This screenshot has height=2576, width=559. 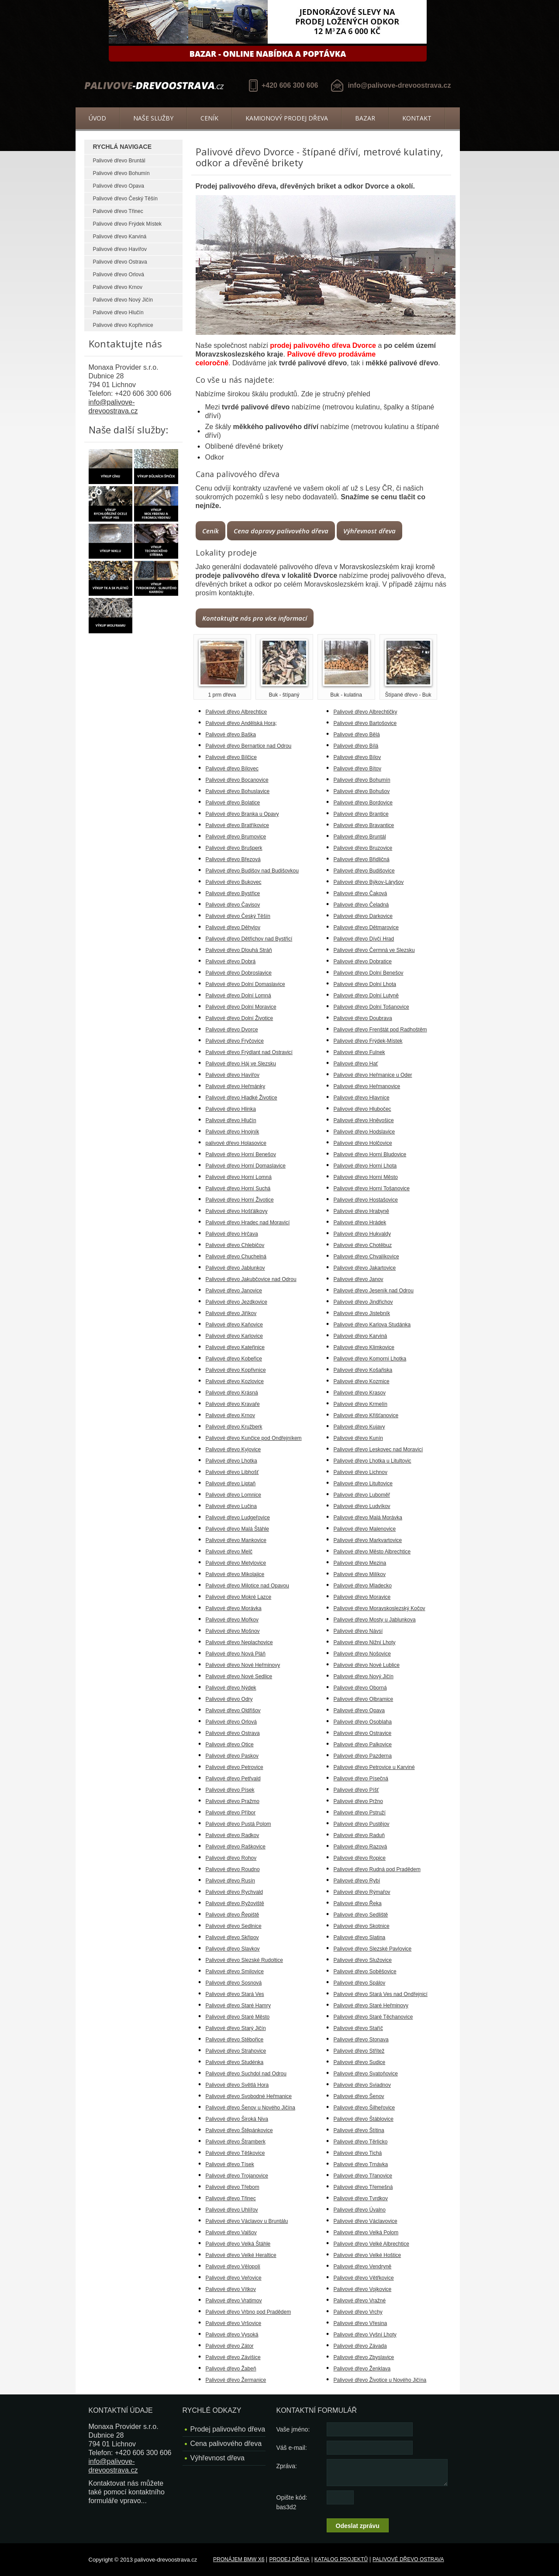 I want to click on Palivové dřevo Darkovice, so click(x=363, y=916).